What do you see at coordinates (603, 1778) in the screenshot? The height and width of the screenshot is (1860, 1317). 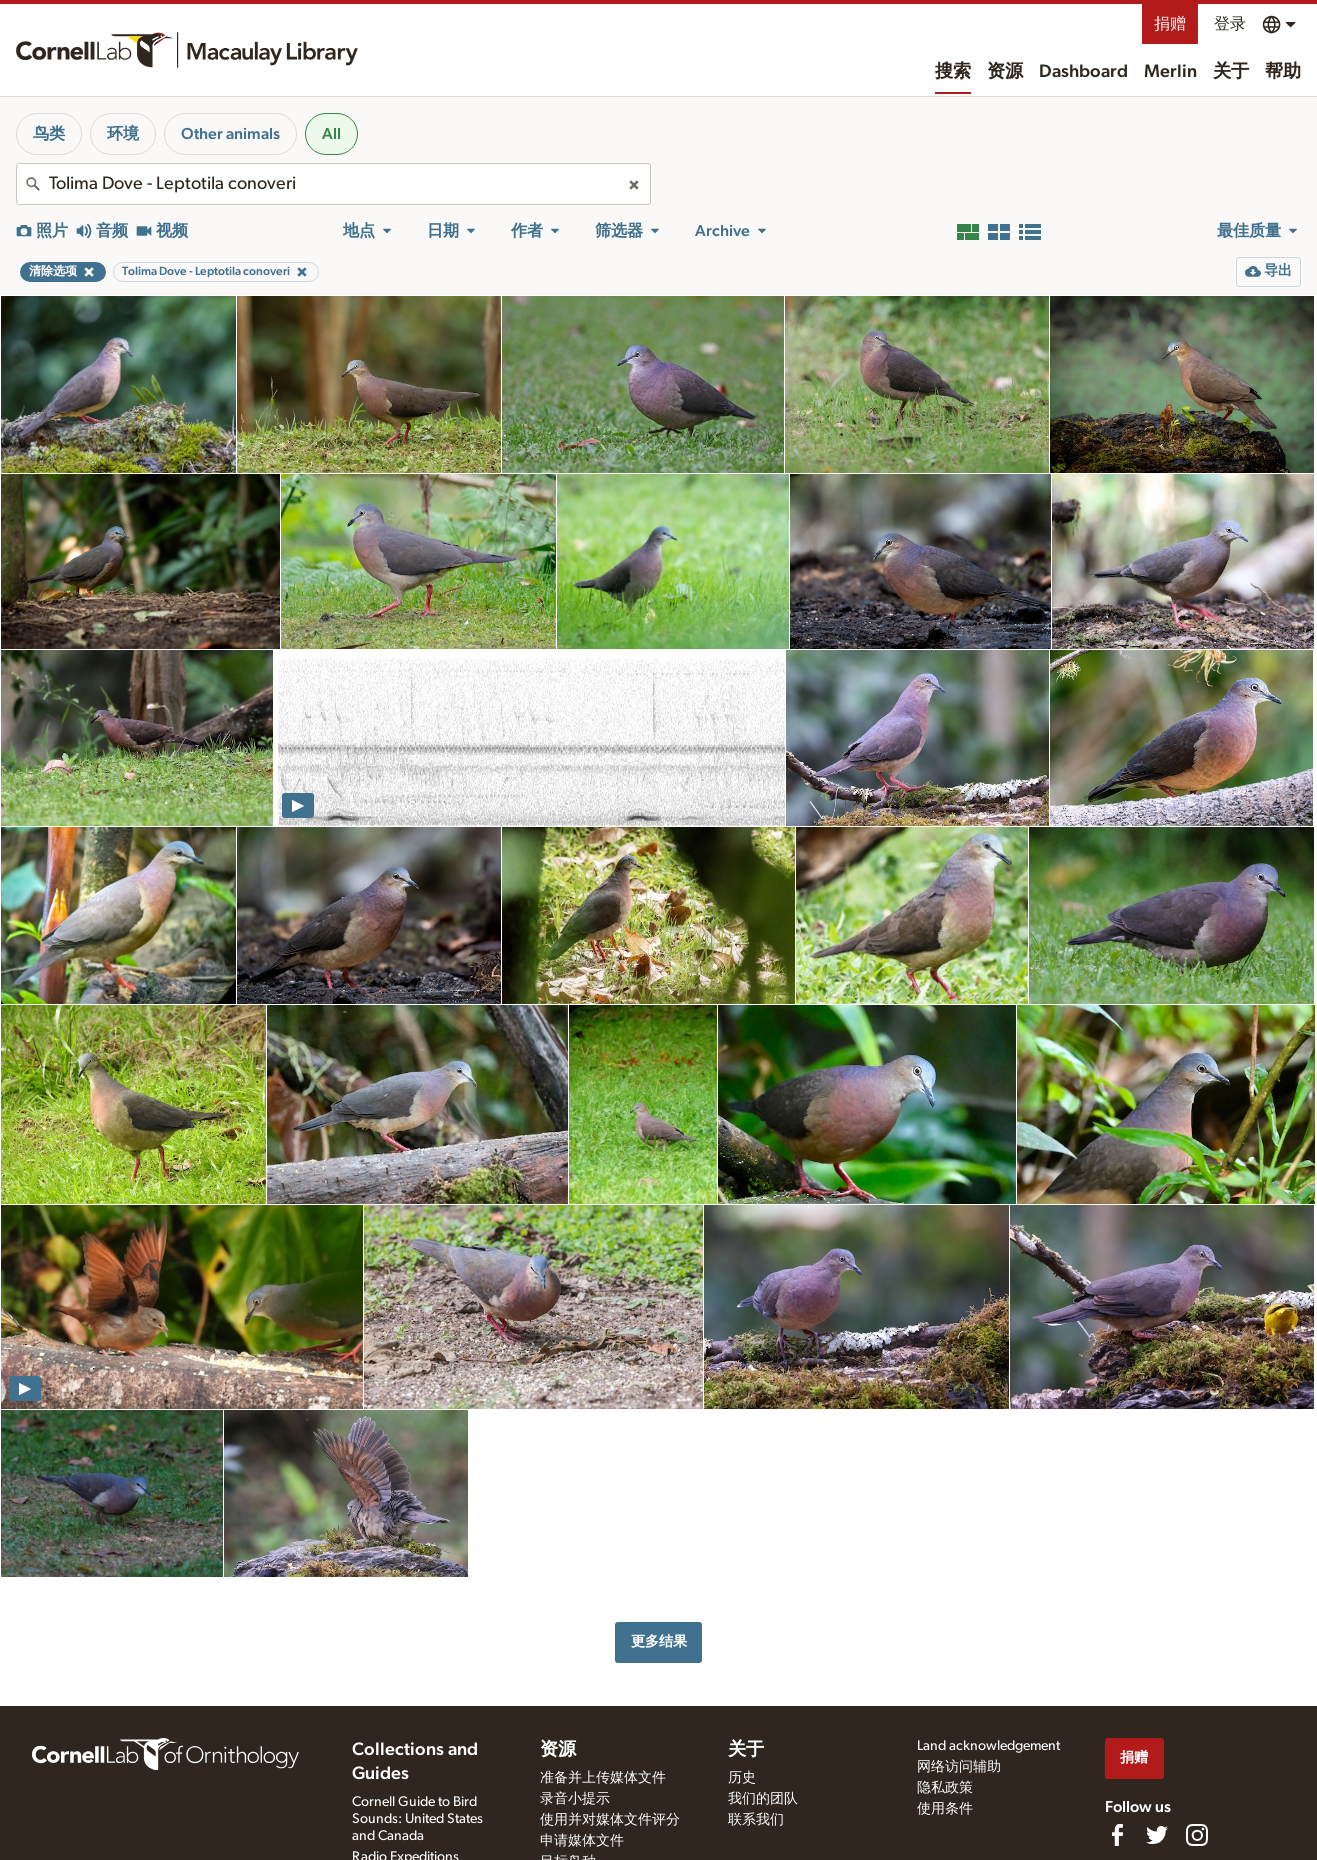 I see `准备并上传媒体文件` at bounding box center [603, 1778].